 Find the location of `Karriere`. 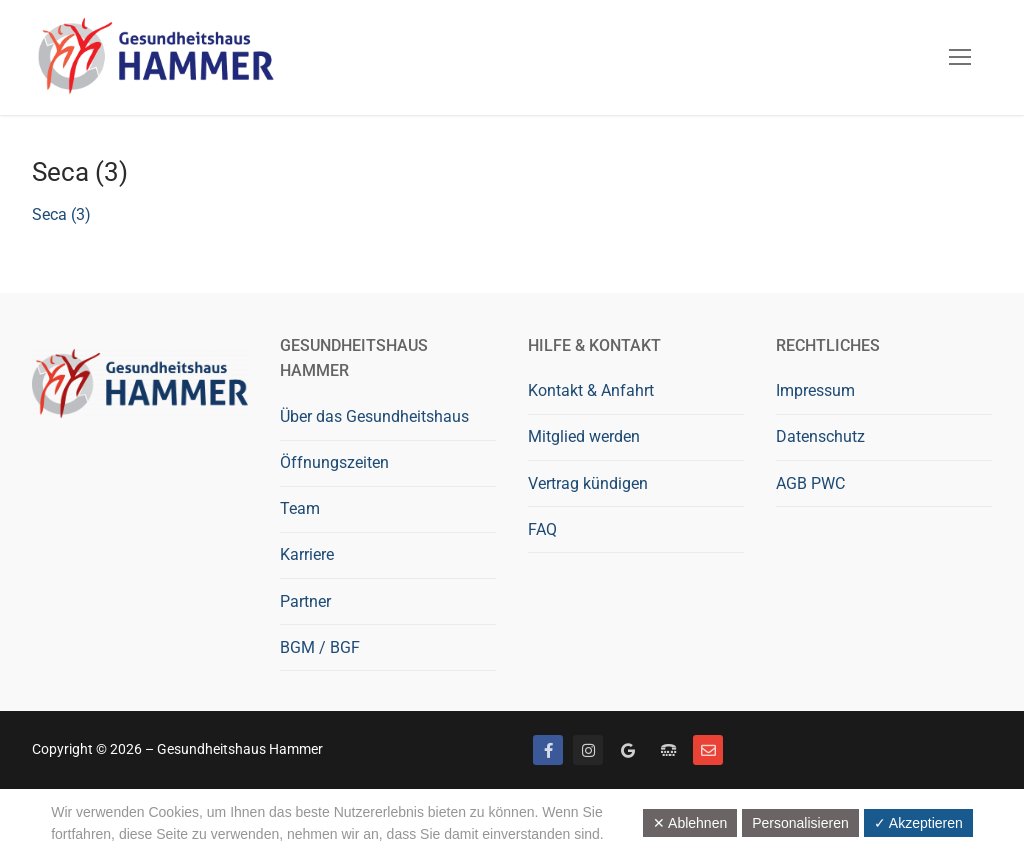

Karriere is located at coordinates (307, 554).